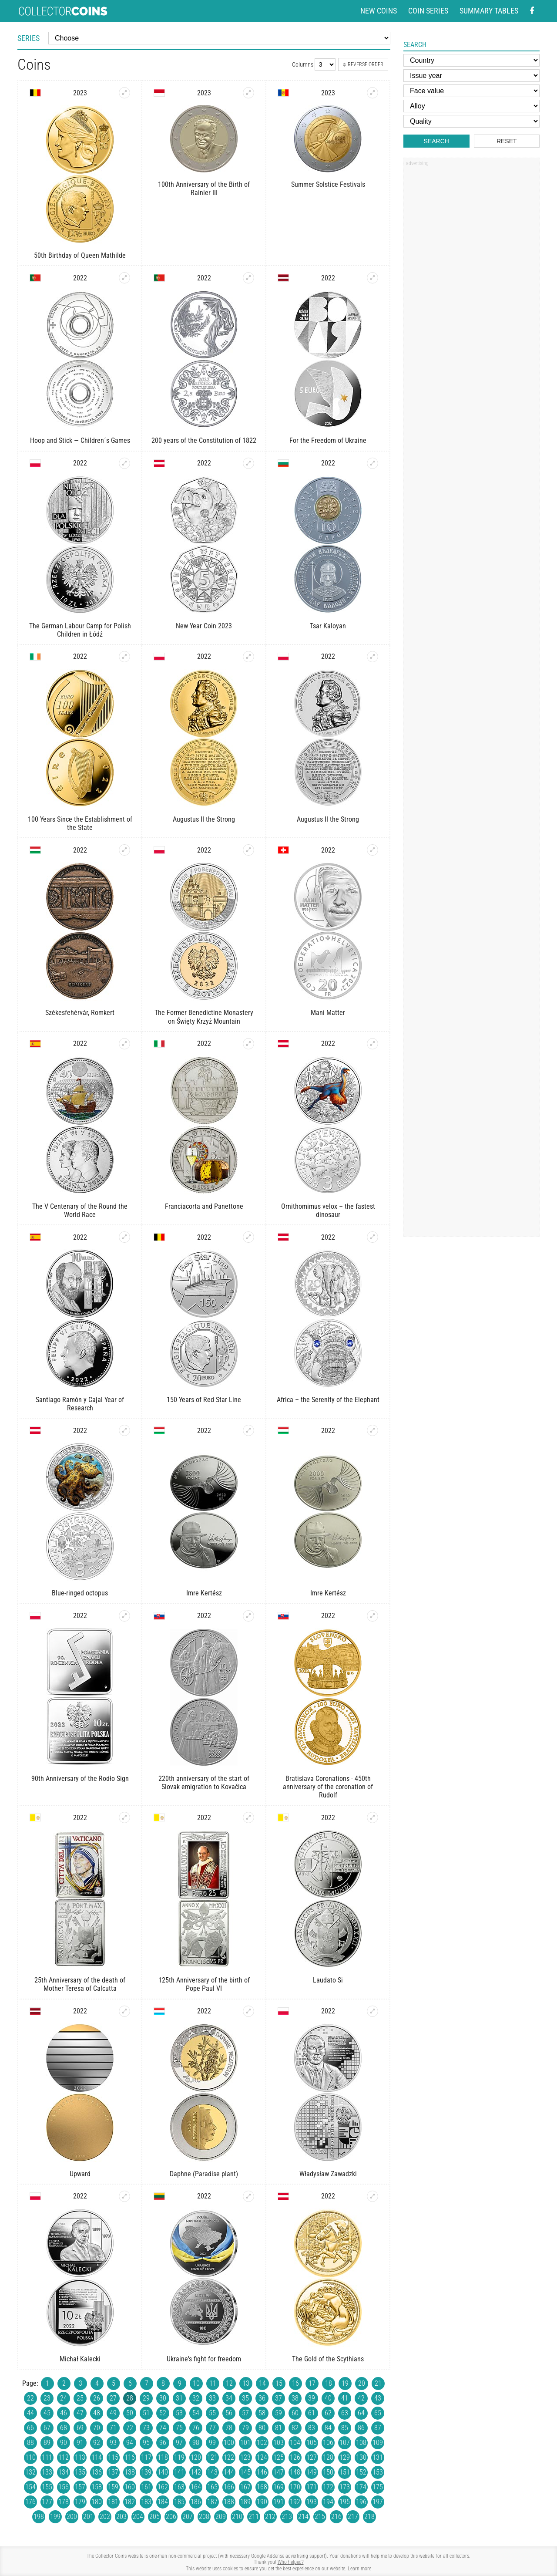  What do you see at coordinates (328, 1012) in the screenshot?
I see `Mani Matter` at bounding box center [328, 1012].